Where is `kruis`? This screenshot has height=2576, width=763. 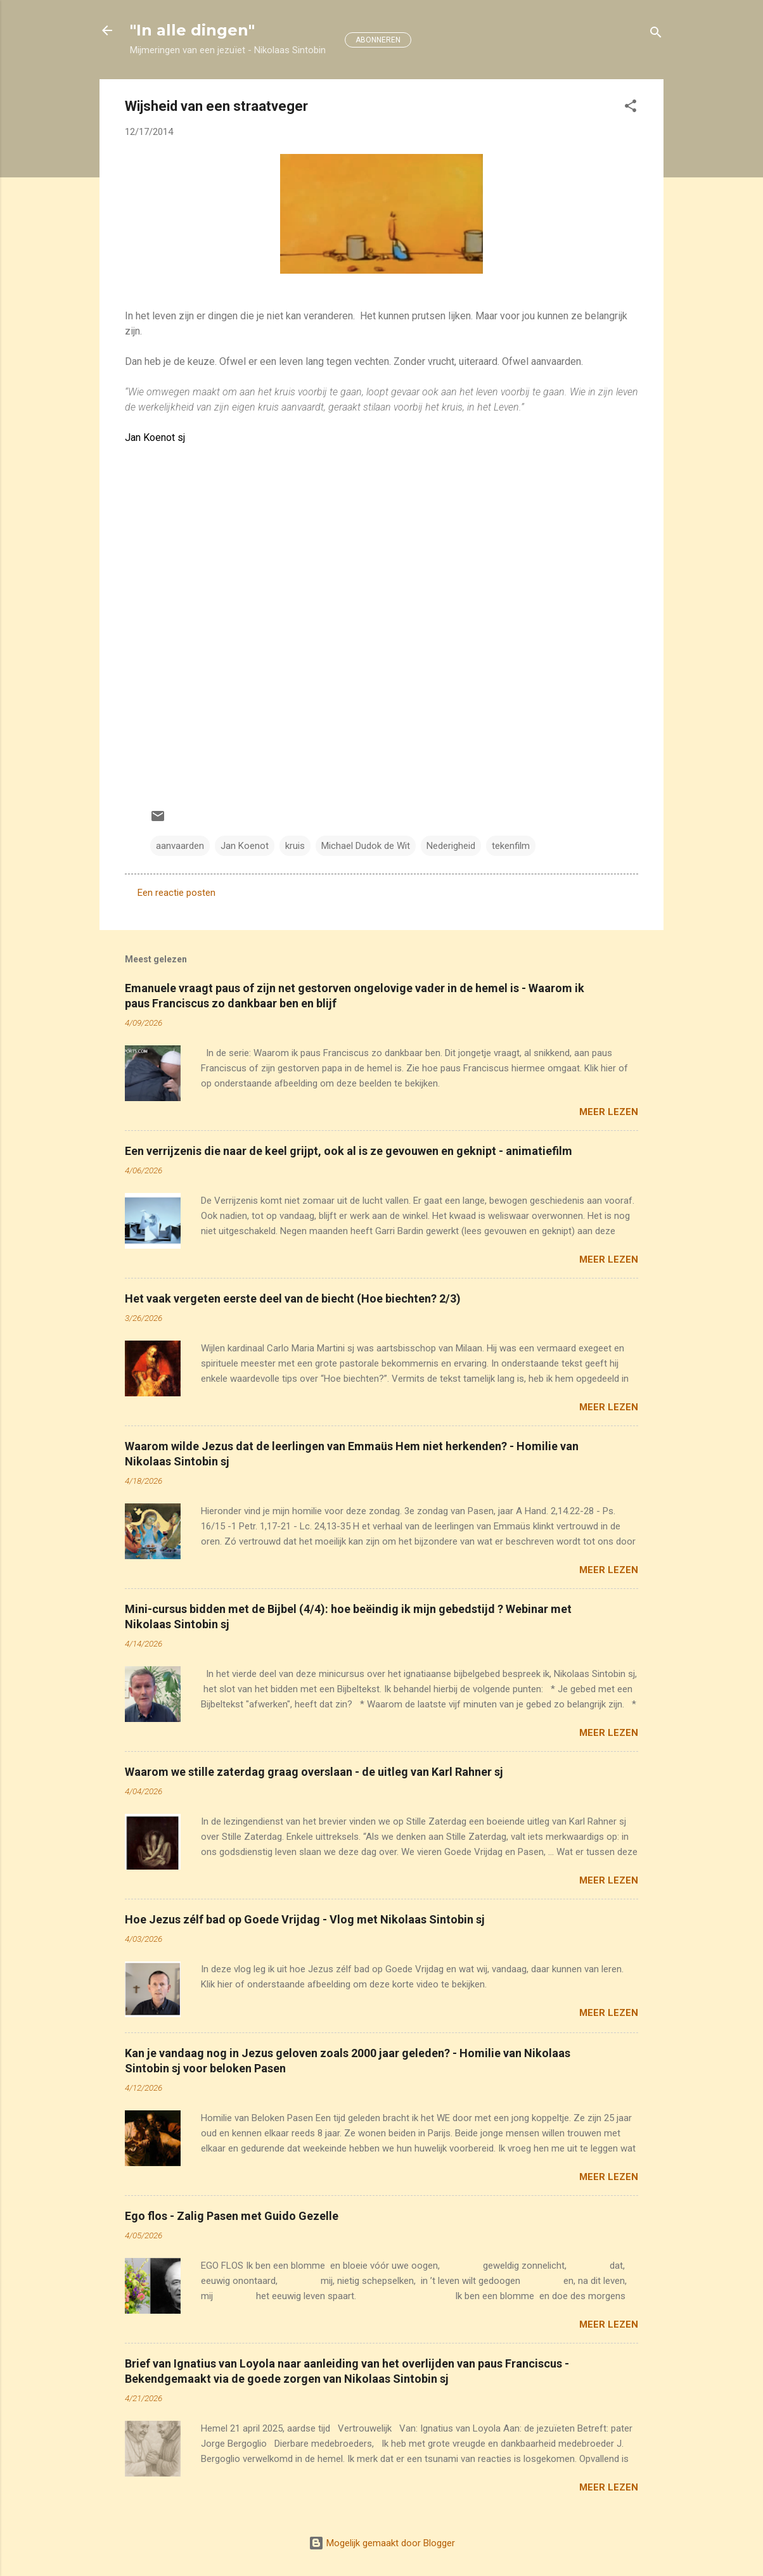 kruis is located at coordinates (295, 845).